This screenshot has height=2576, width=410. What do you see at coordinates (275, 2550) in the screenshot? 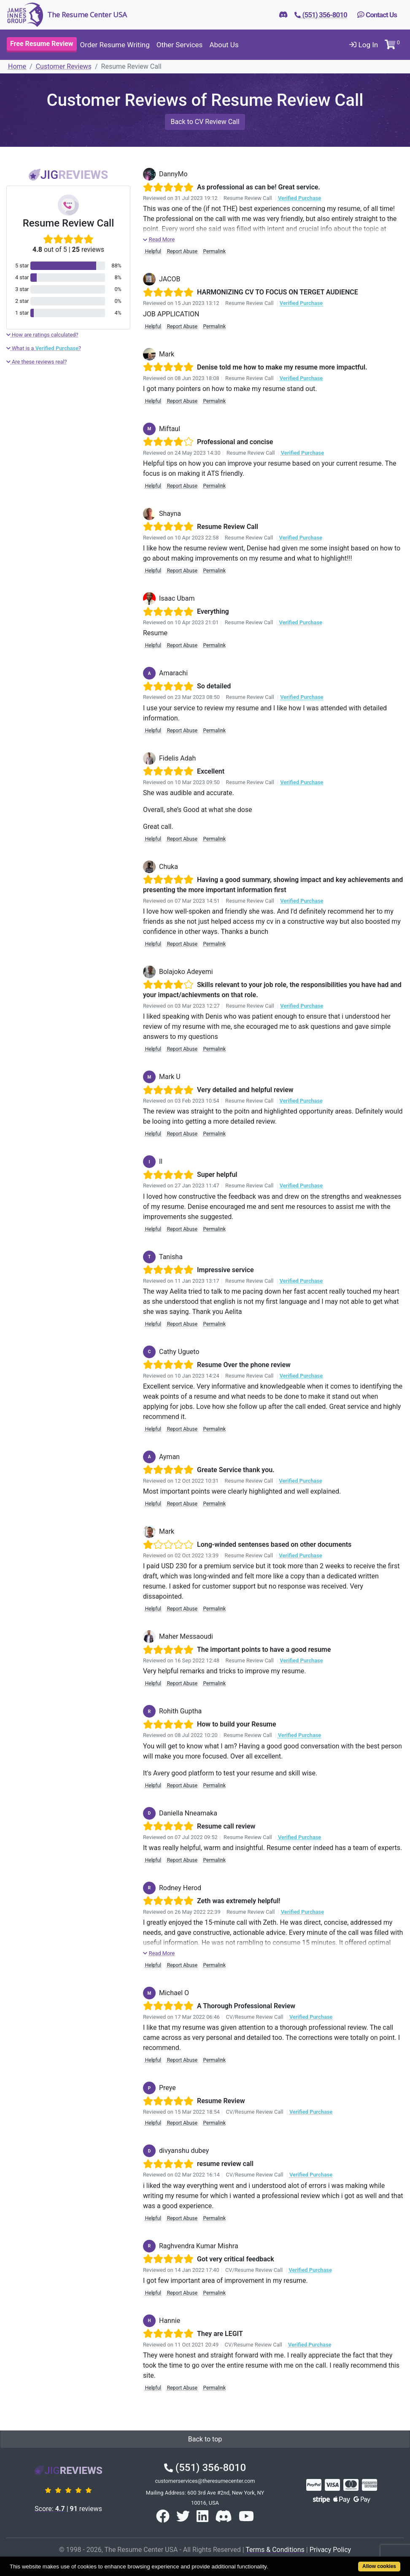
I see `Terms & Conditions` at bounding box center [275, 2550].